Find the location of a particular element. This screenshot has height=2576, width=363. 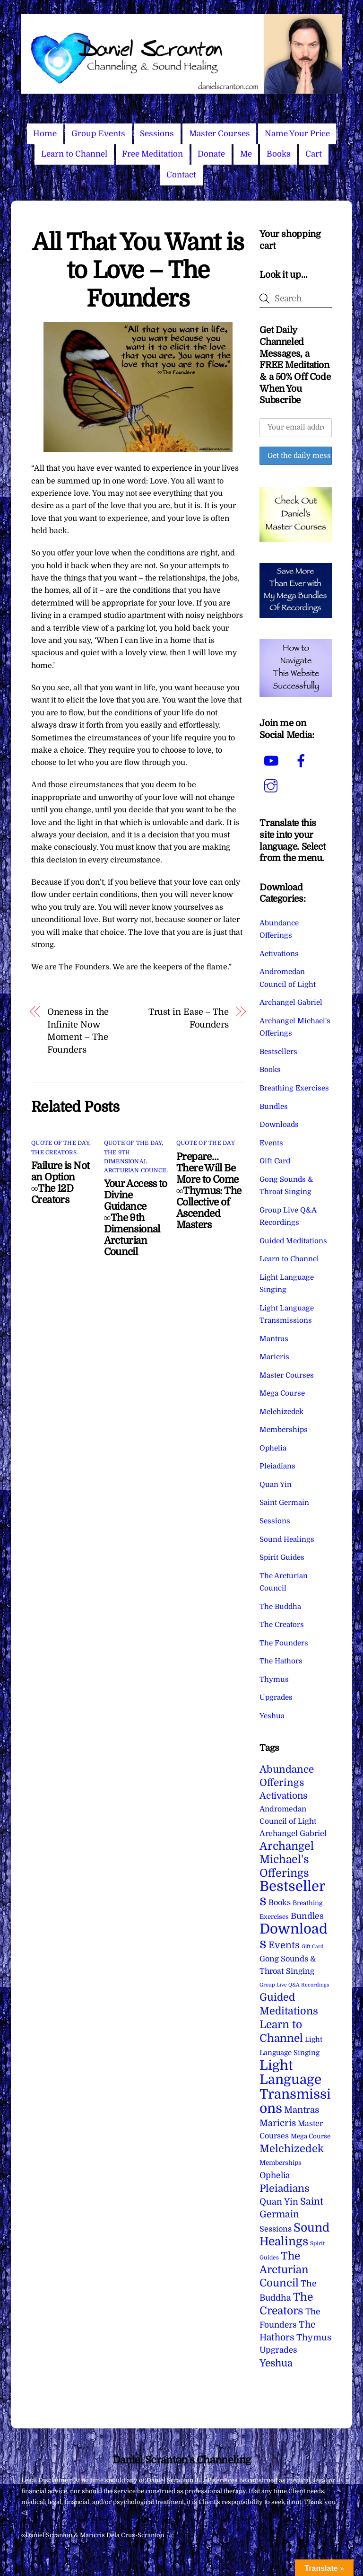

Events [Events (33 items)] is located at coordinates (284, 1945).